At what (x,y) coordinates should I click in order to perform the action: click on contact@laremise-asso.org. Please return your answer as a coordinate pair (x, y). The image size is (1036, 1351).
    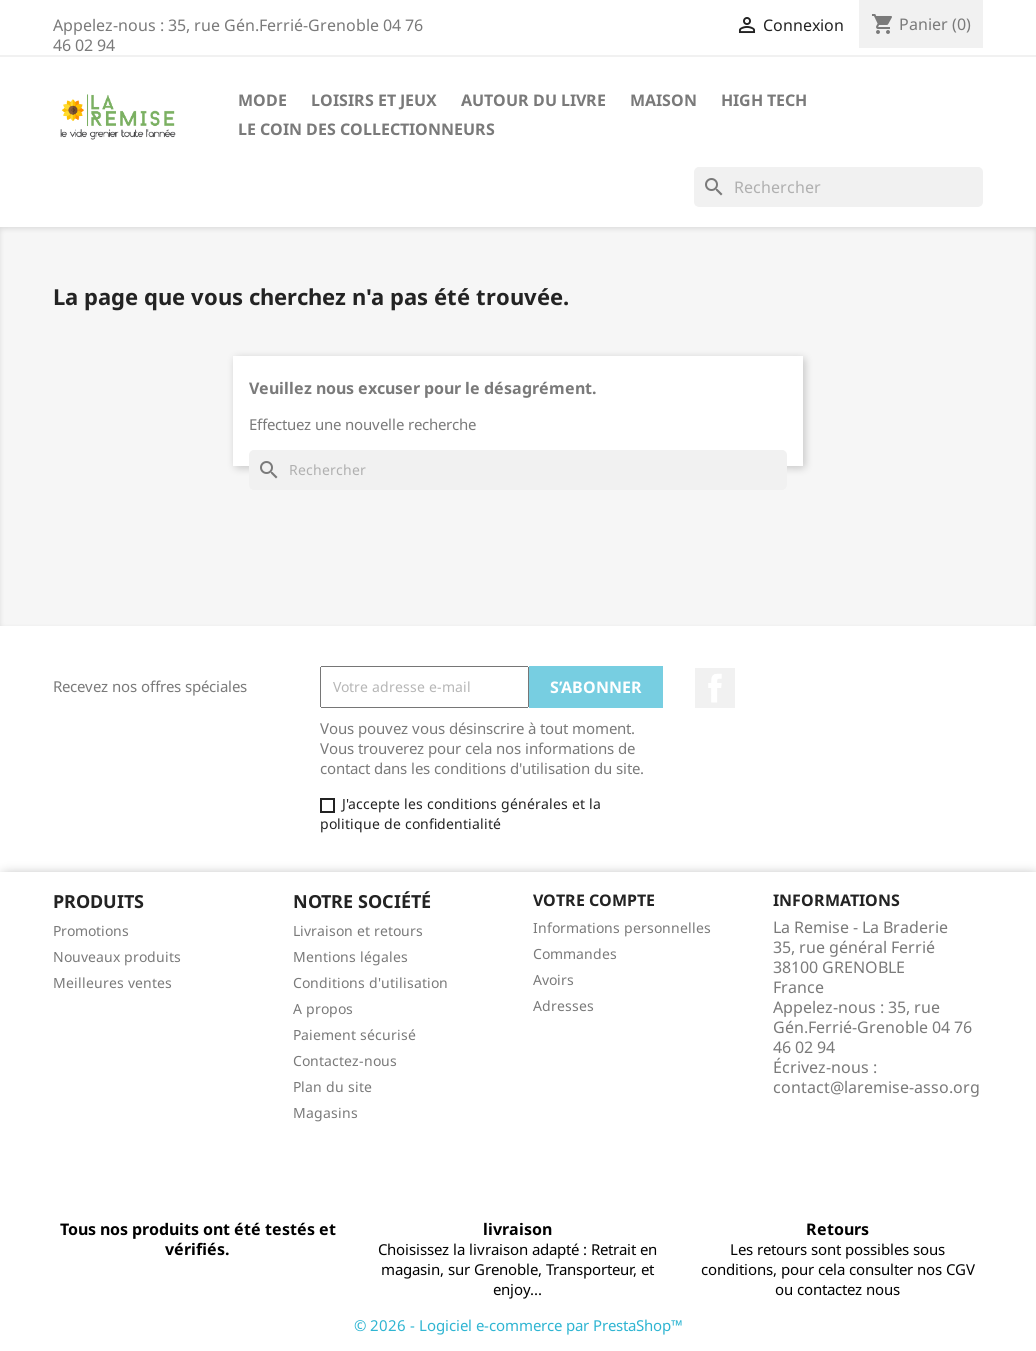
    Looking at the image, I should click on (876, 1087).